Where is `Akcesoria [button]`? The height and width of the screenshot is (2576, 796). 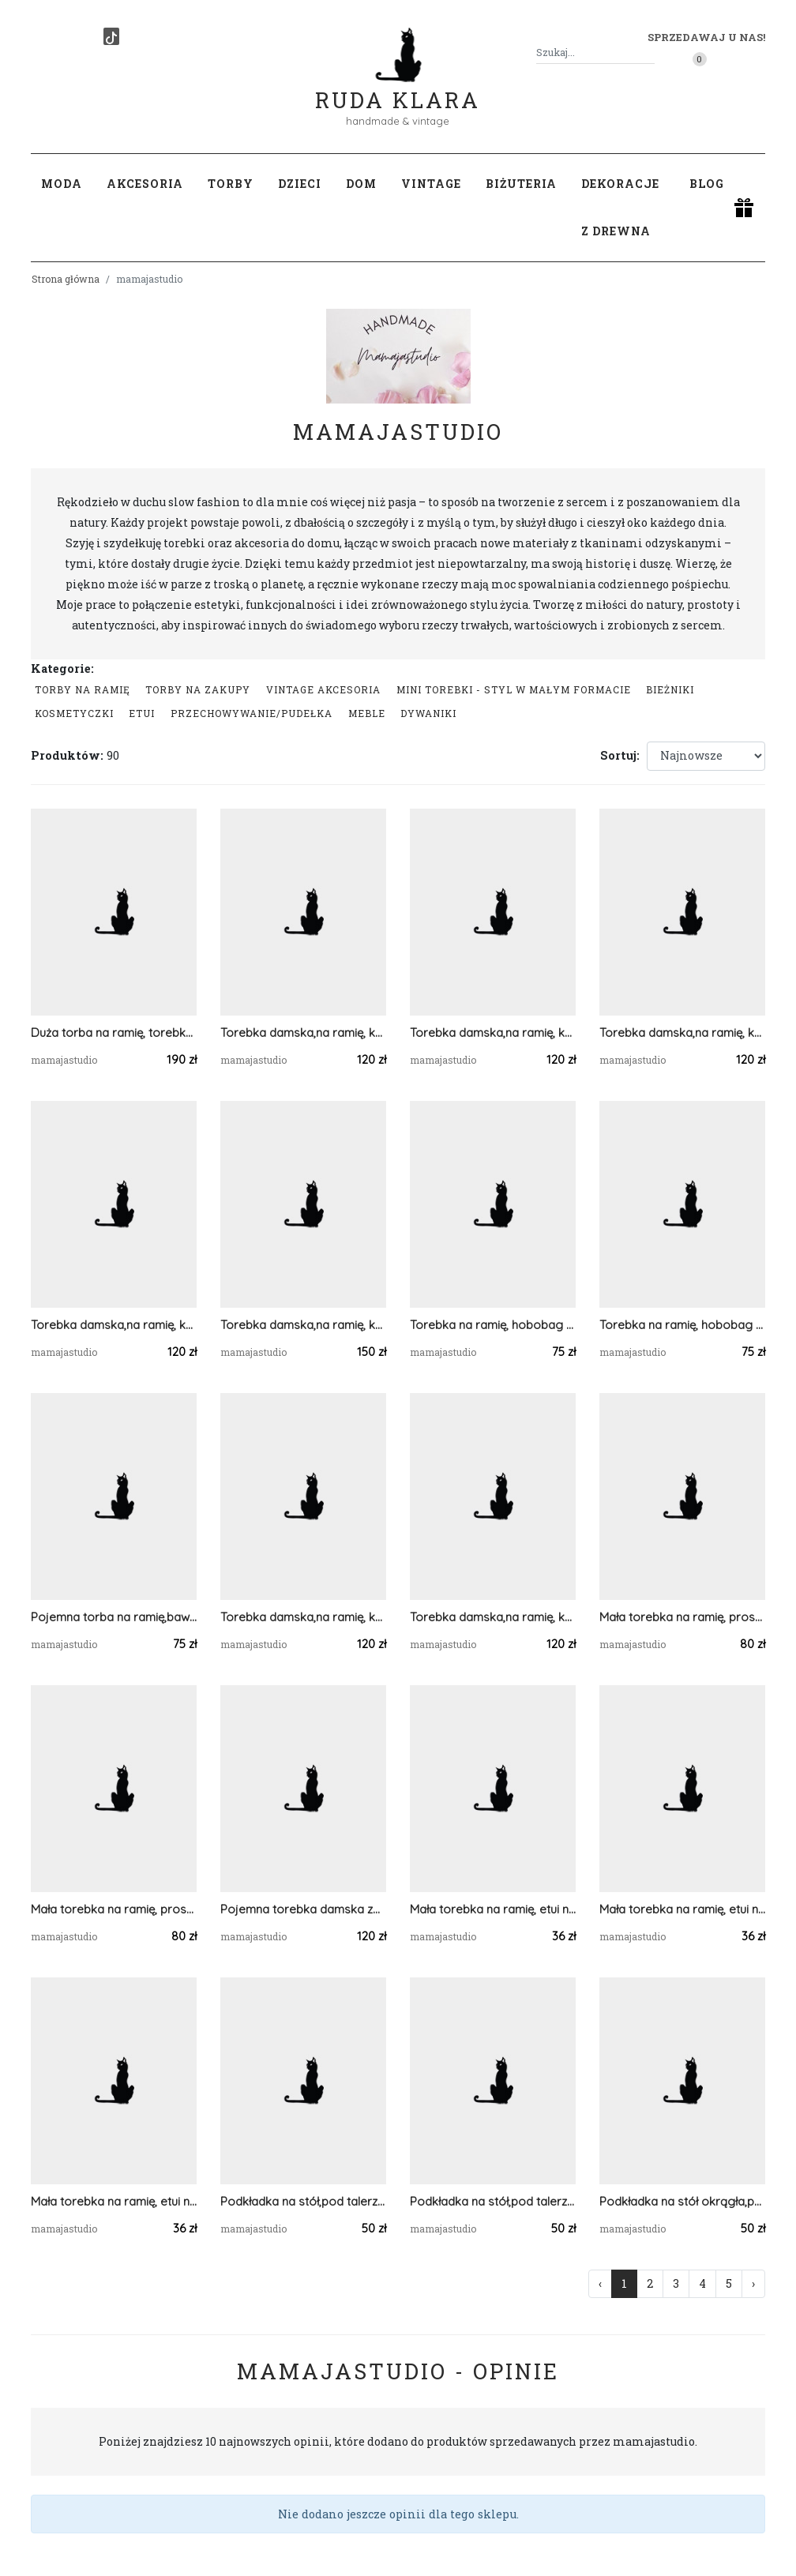 Akcesoria [button] is located at coordinates (145, 183).